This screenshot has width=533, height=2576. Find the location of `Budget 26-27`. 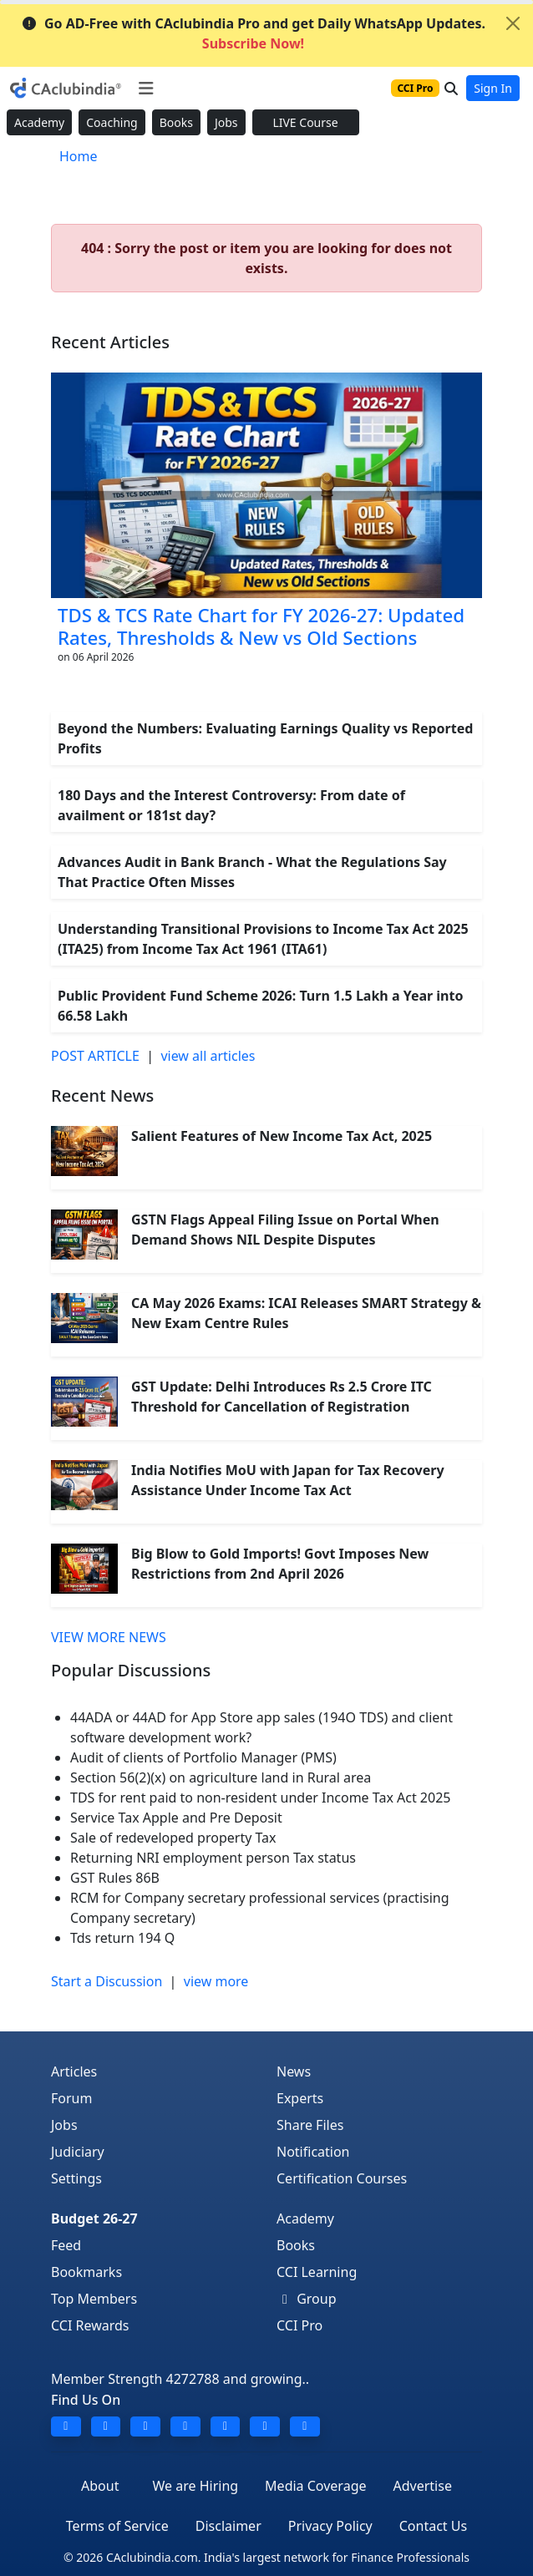

Budget 26-27 is located at coordinates (94, 2218).